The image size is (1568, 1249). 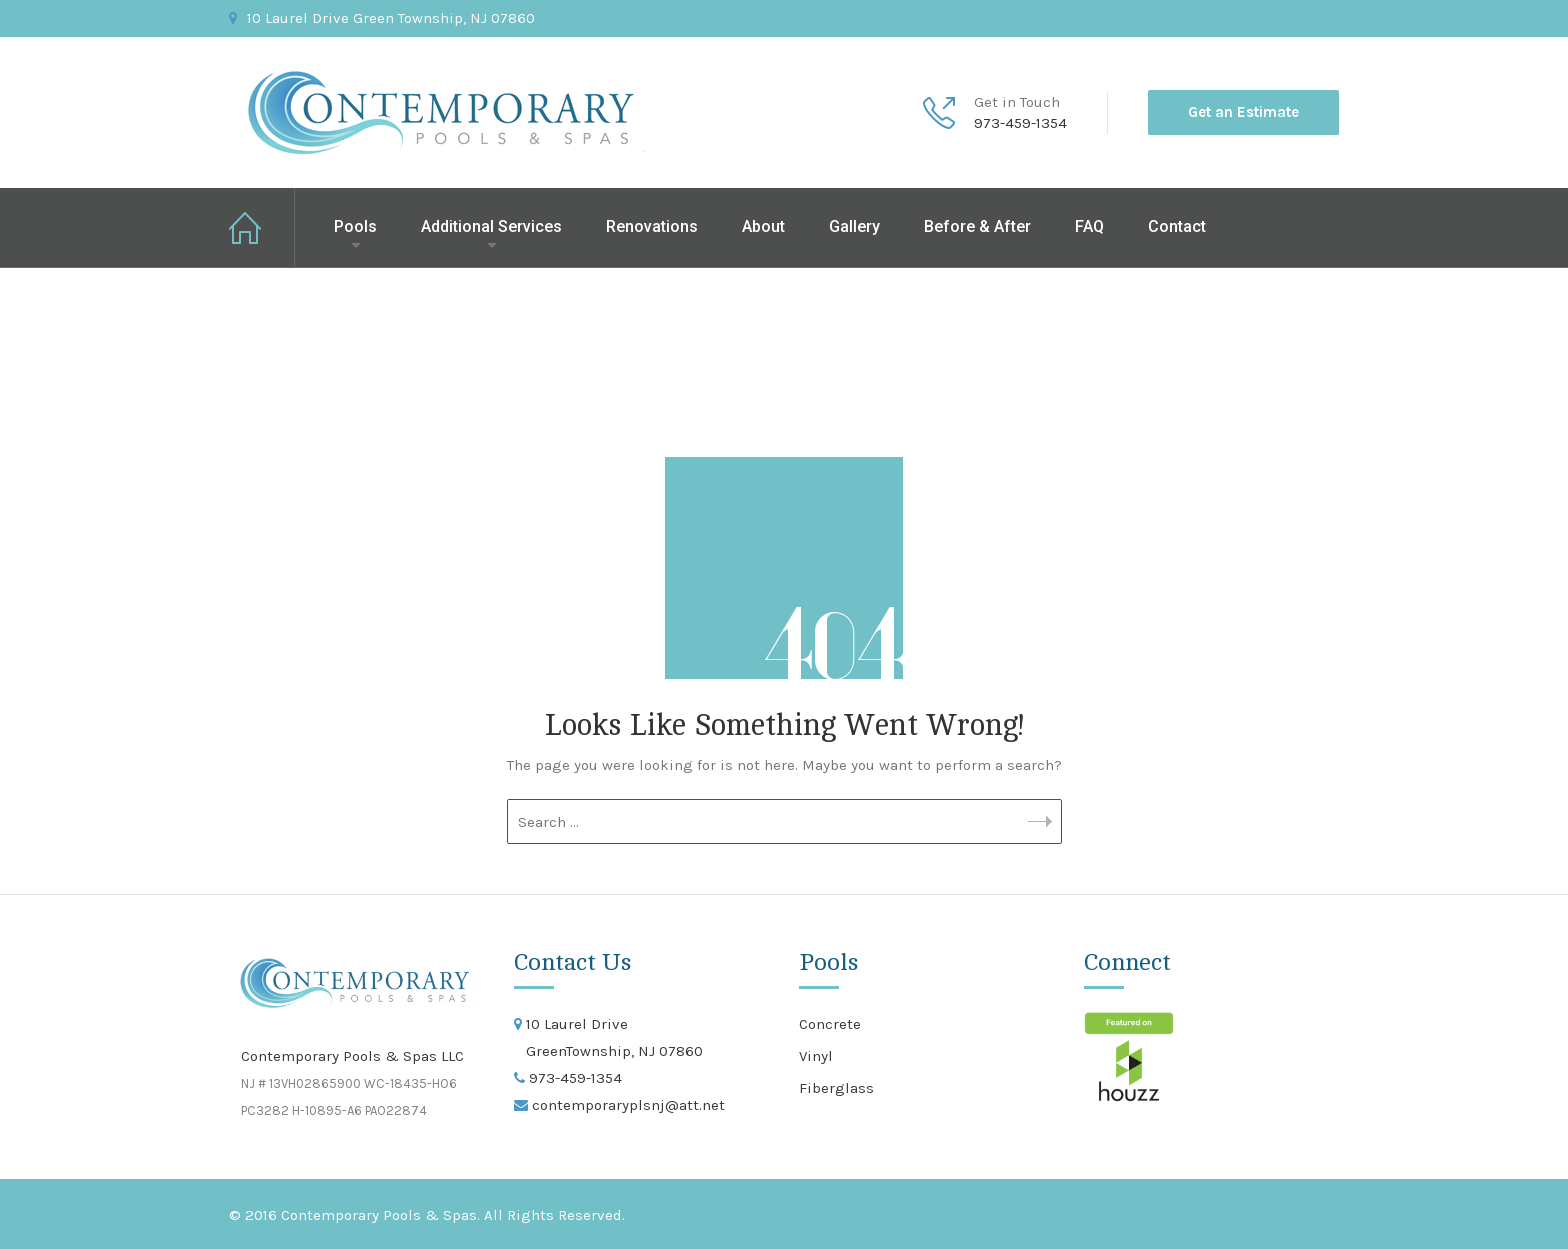 What do you see at coordinates (1243, 112) in the screenshot?
I see `Get an Estimate` at bounding box center [1243, 112].